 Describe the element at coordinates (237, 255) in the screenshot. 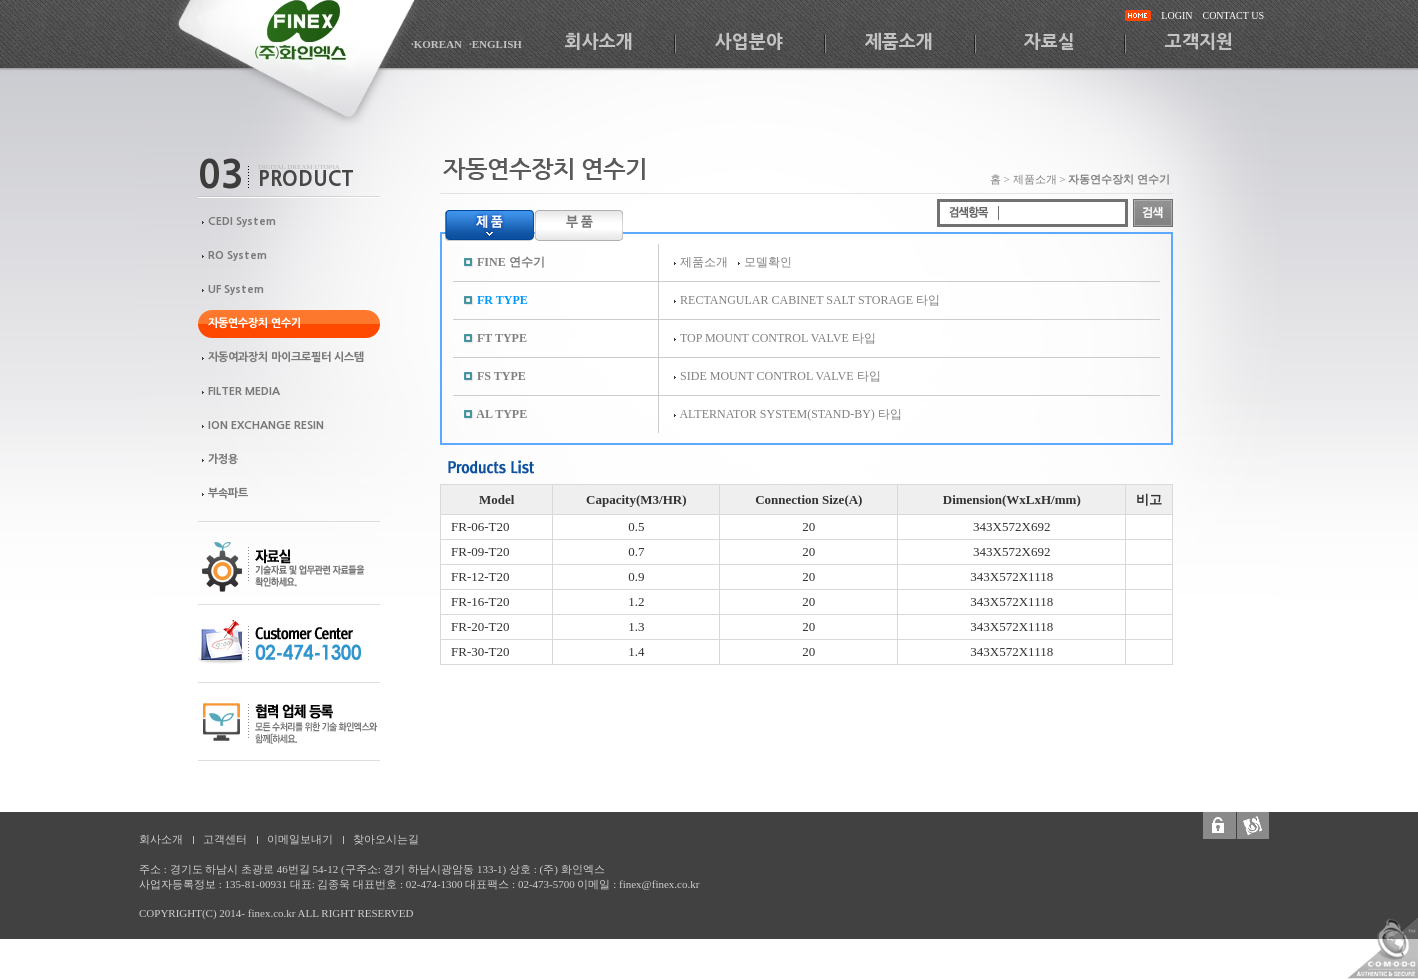

I see `RO System` at that location.